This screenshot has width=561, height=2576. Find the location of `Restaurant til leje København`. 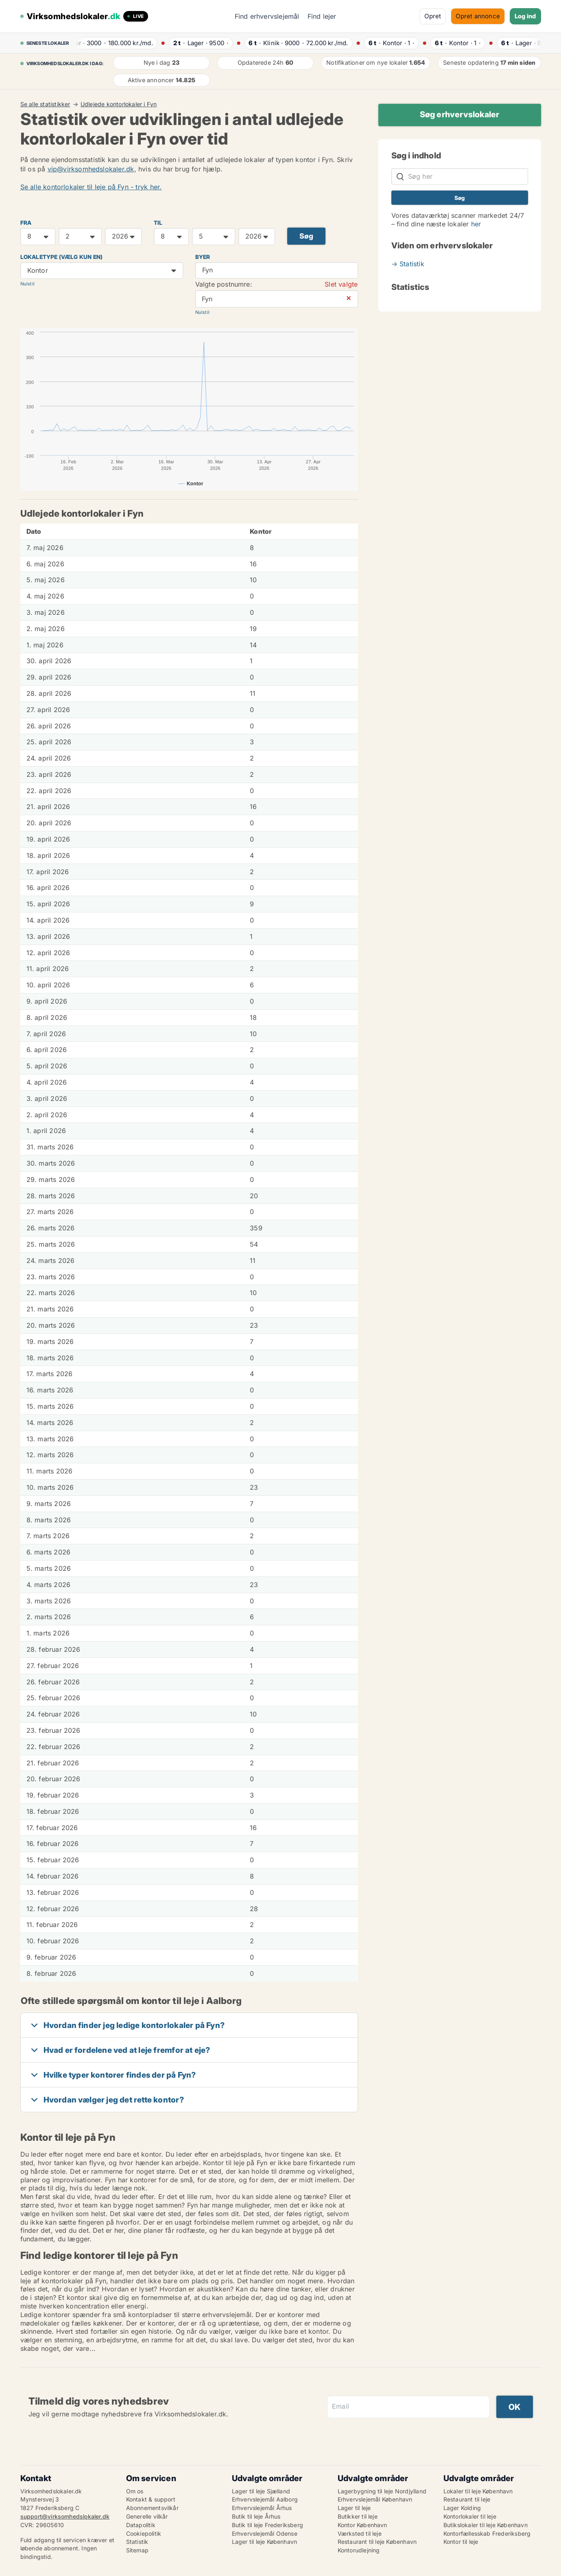

Restaurant til leje København is located at coordinates (377, 2541).